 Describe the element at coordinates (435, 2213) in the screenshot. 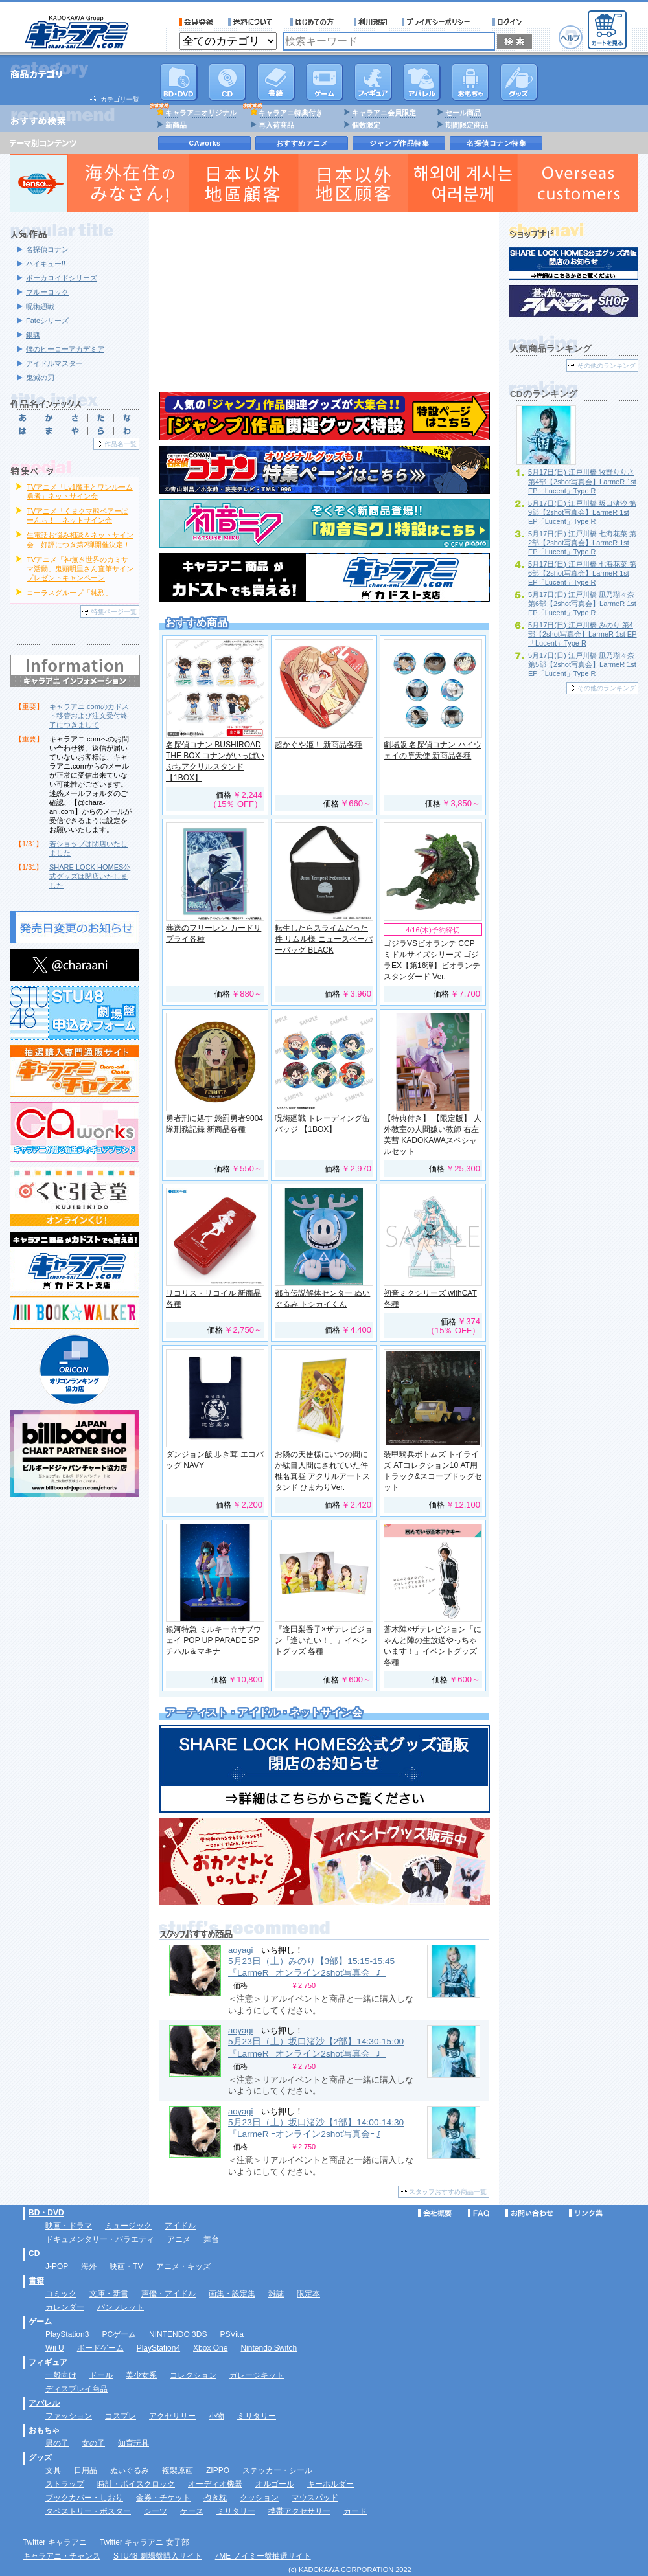

I see `会社概要` at that location.